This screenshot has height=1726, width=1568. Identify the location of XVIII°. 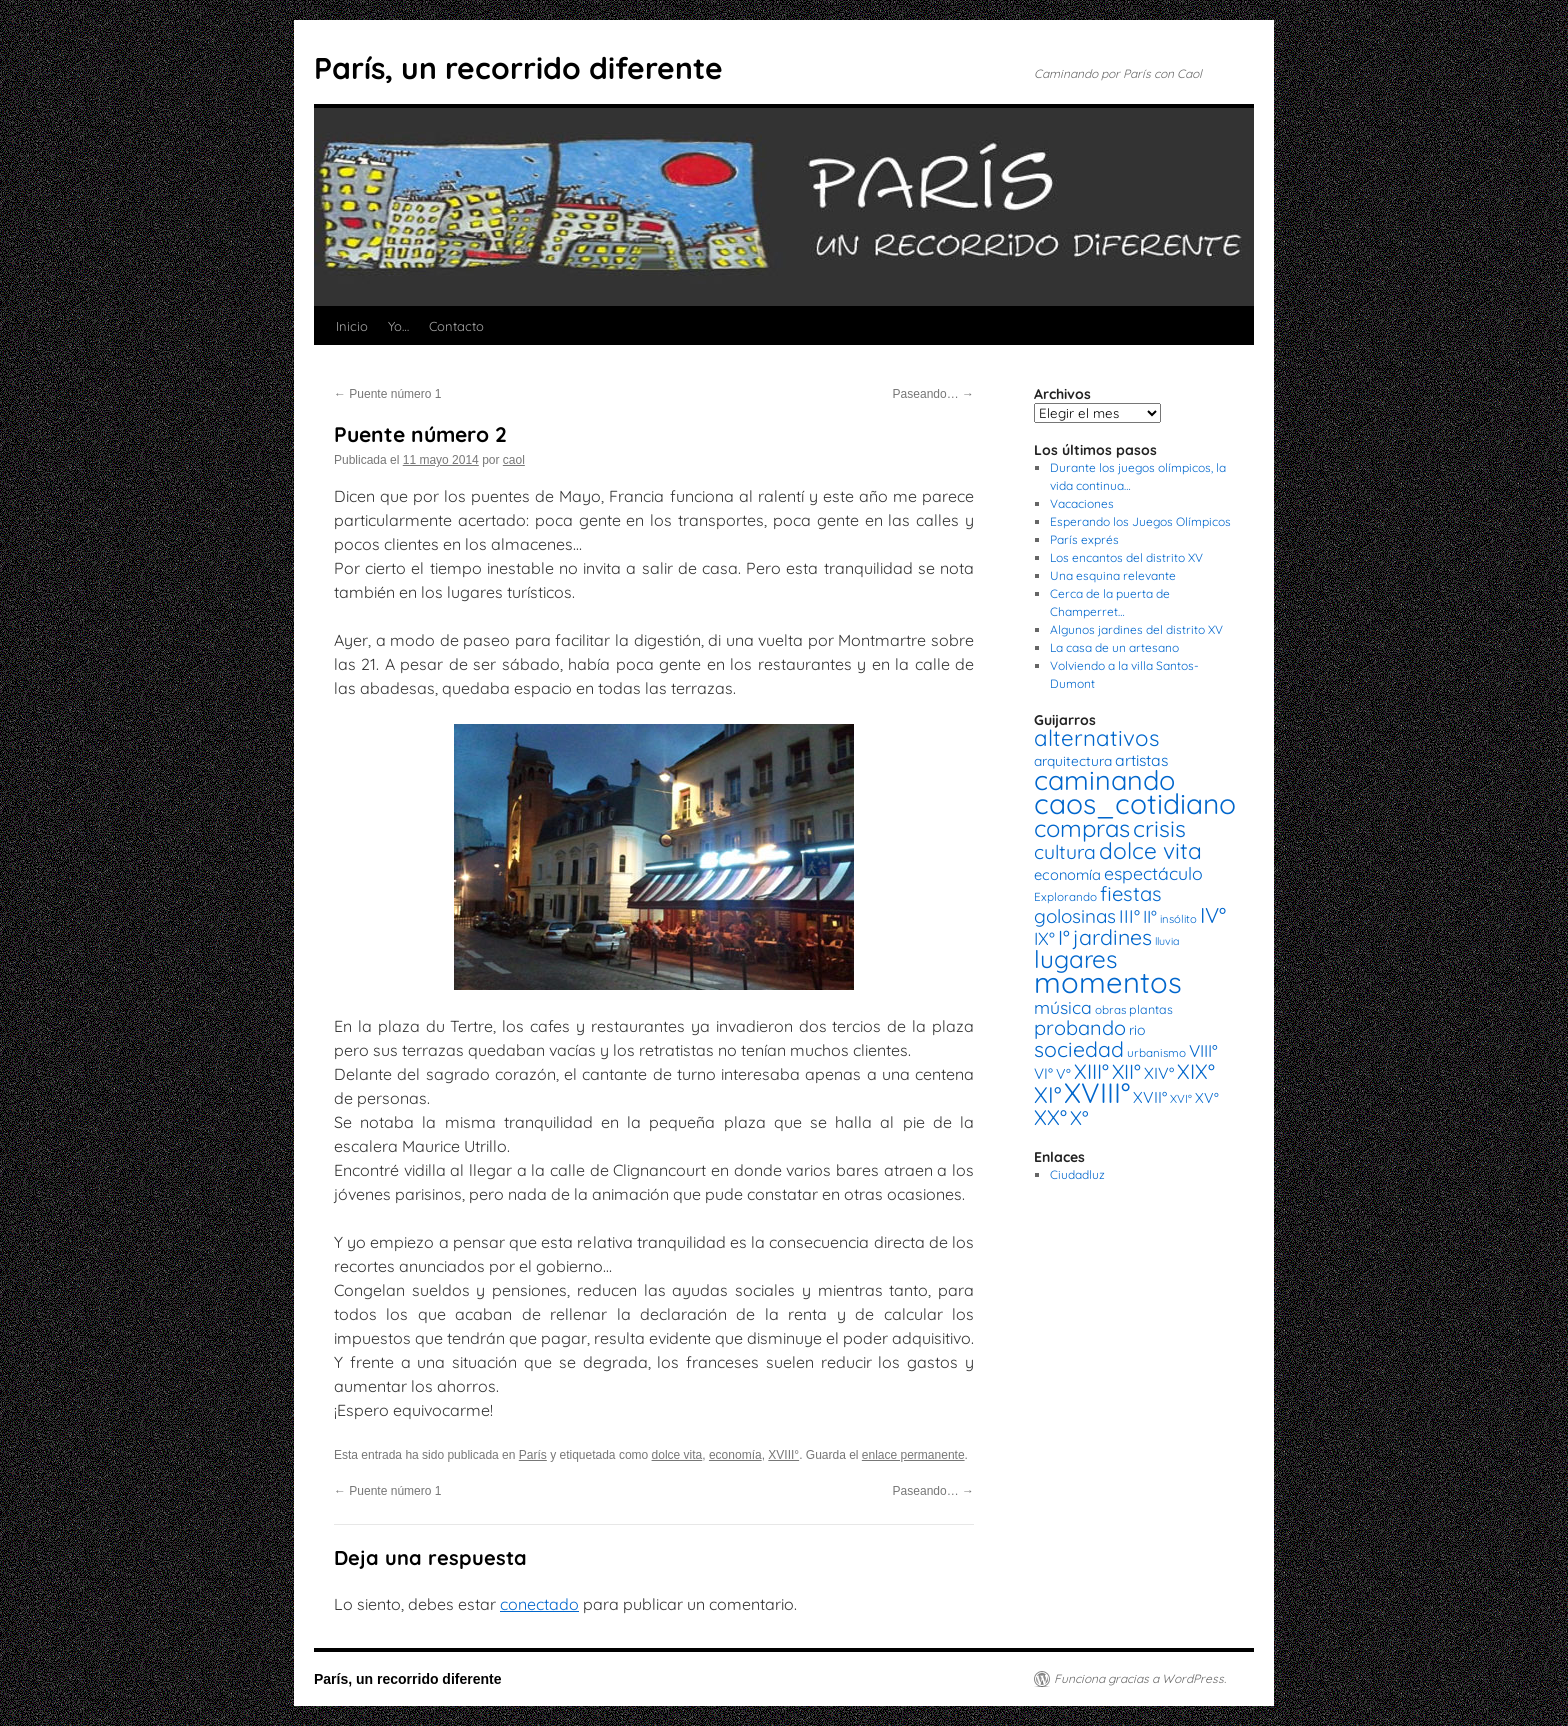
(783, 1455).